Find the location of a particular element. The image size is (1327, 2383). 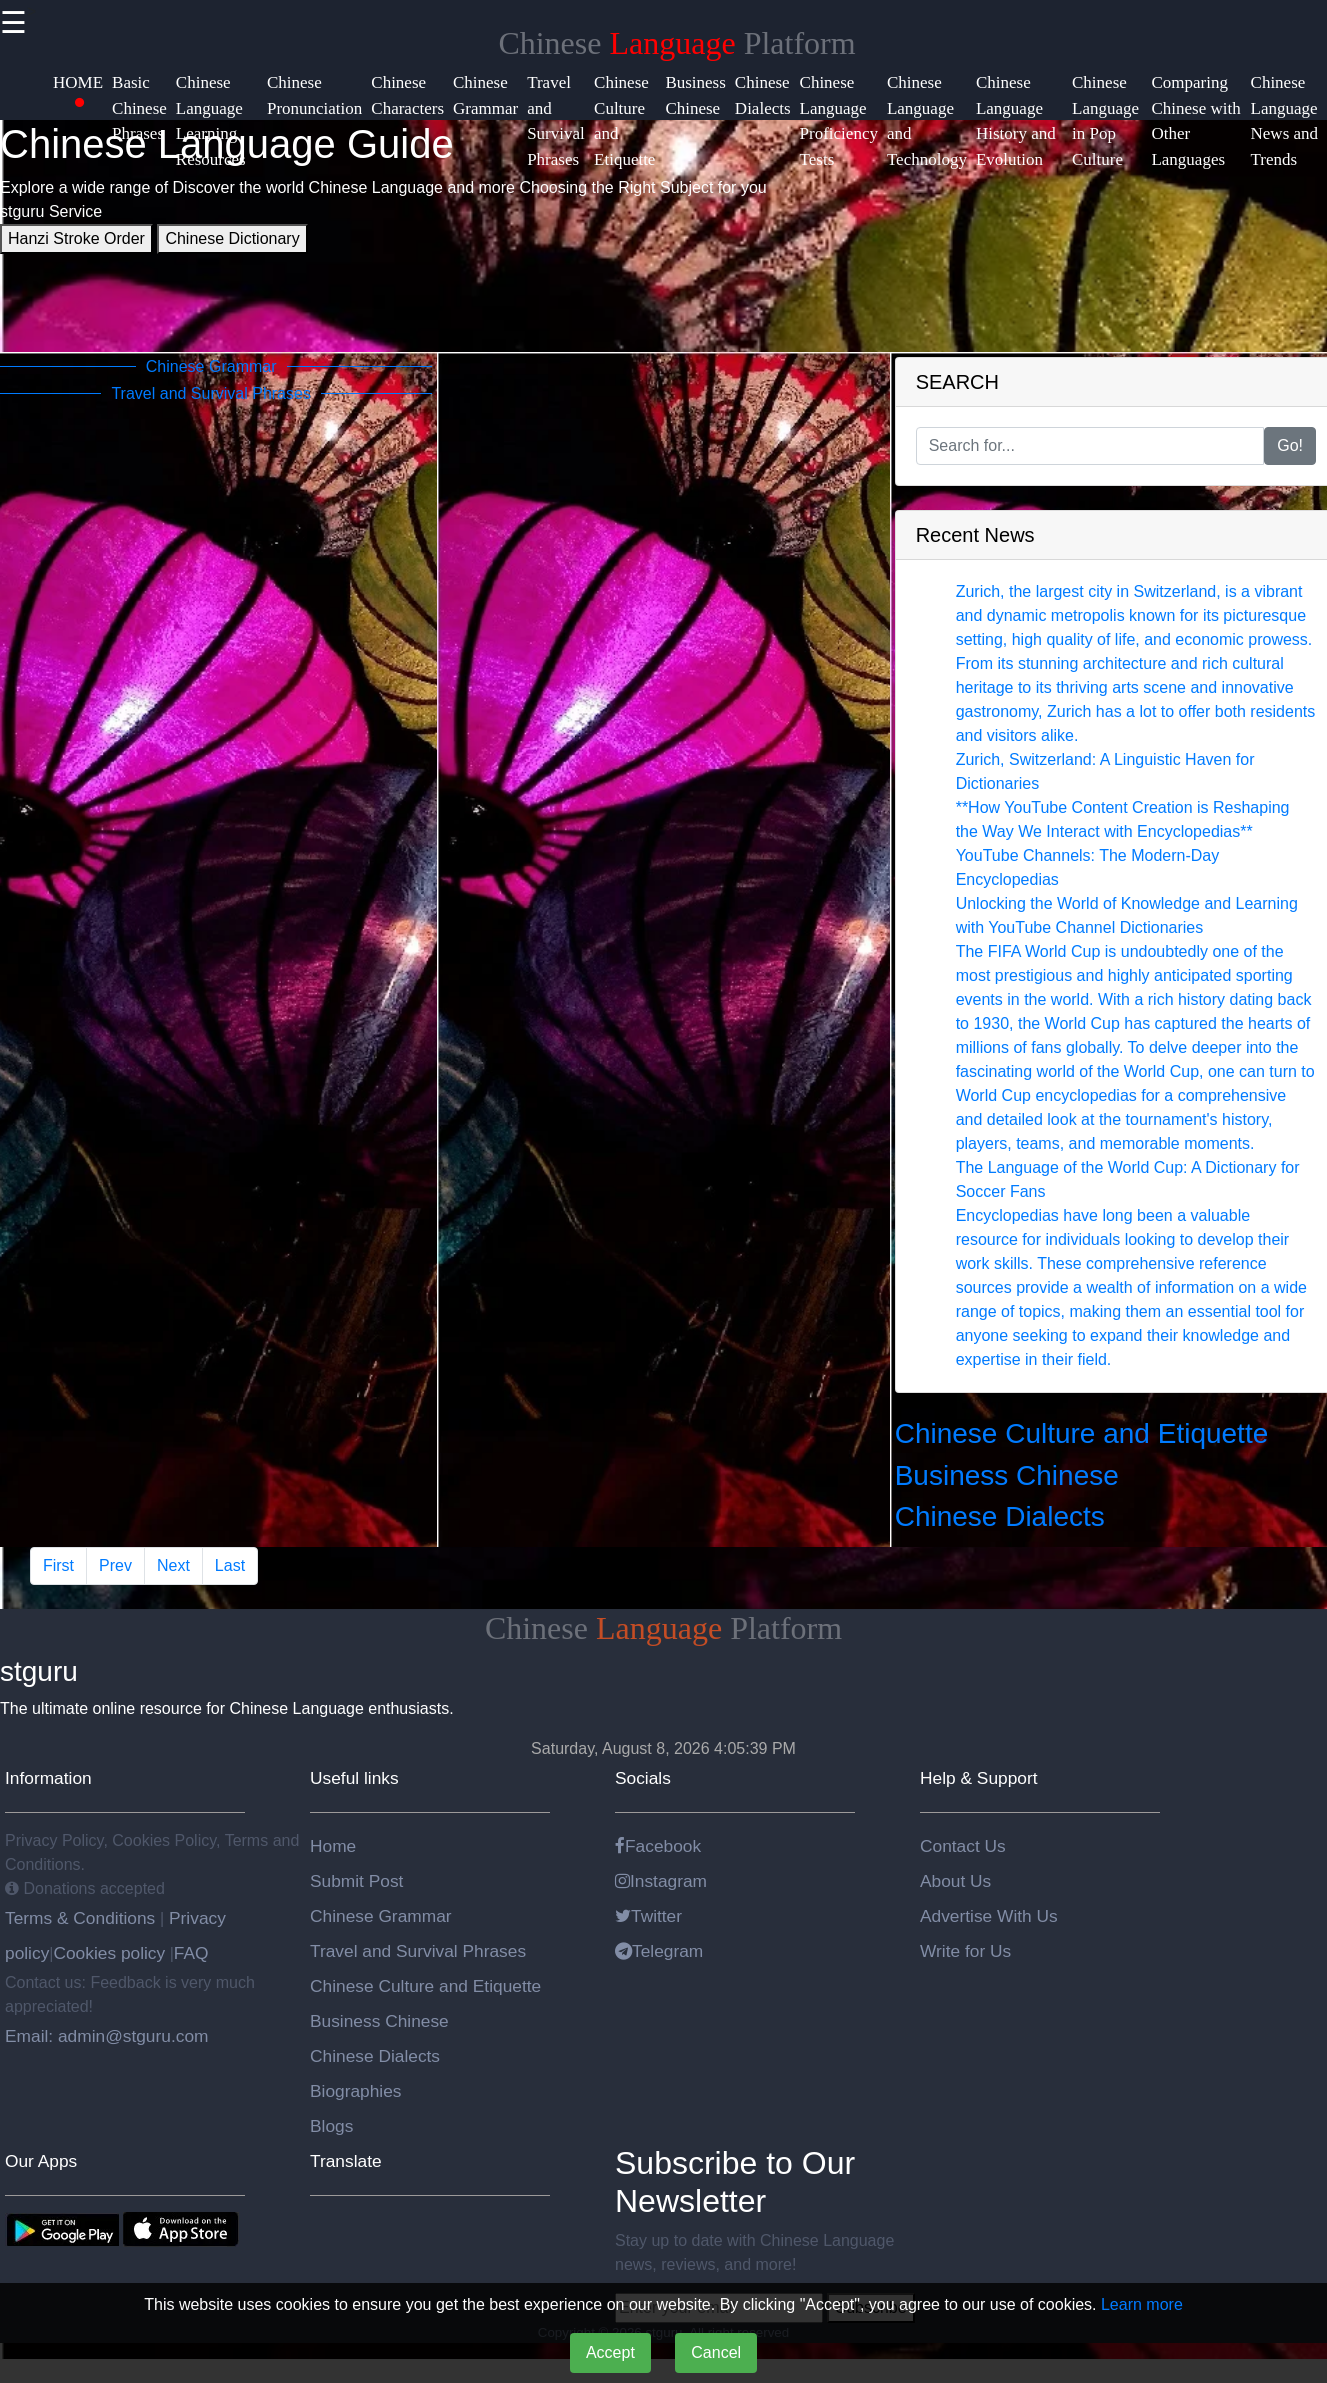

FAQ is located at coordinates (191, 1953).